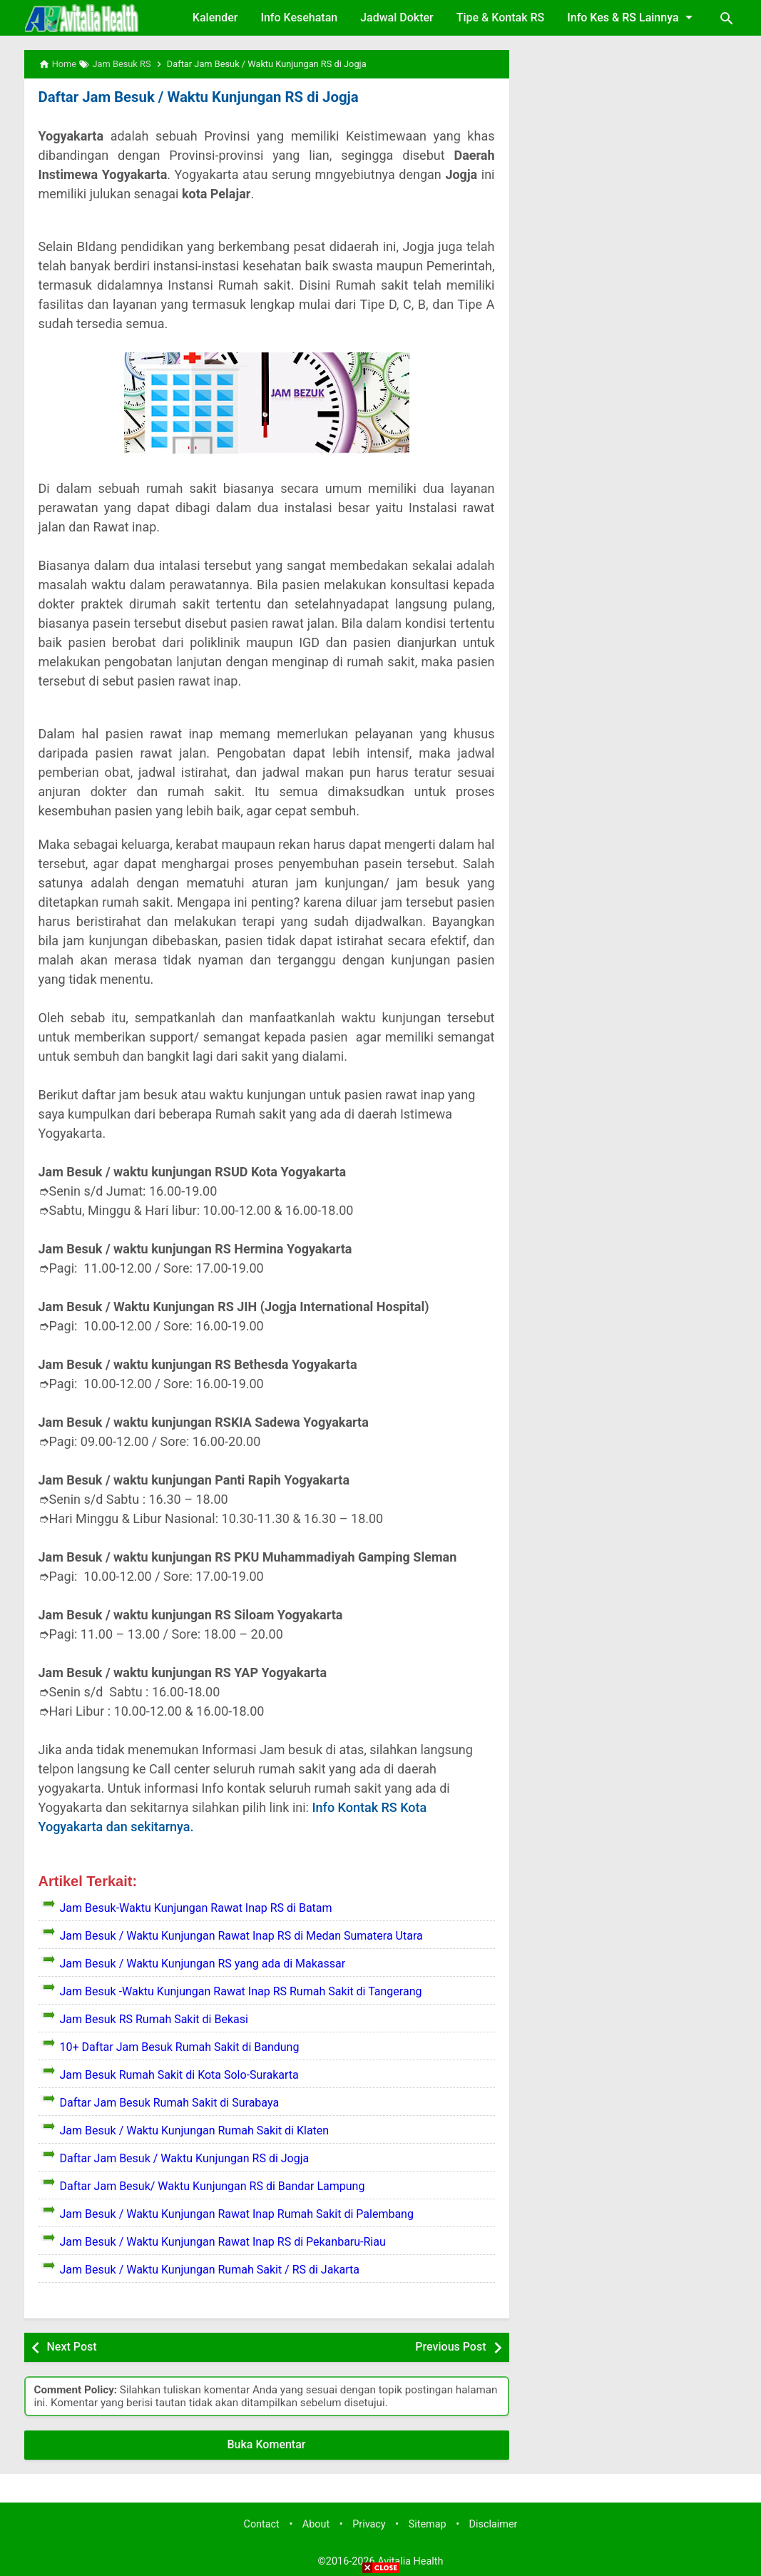  I want to click on Contact, so click(262, 2524).